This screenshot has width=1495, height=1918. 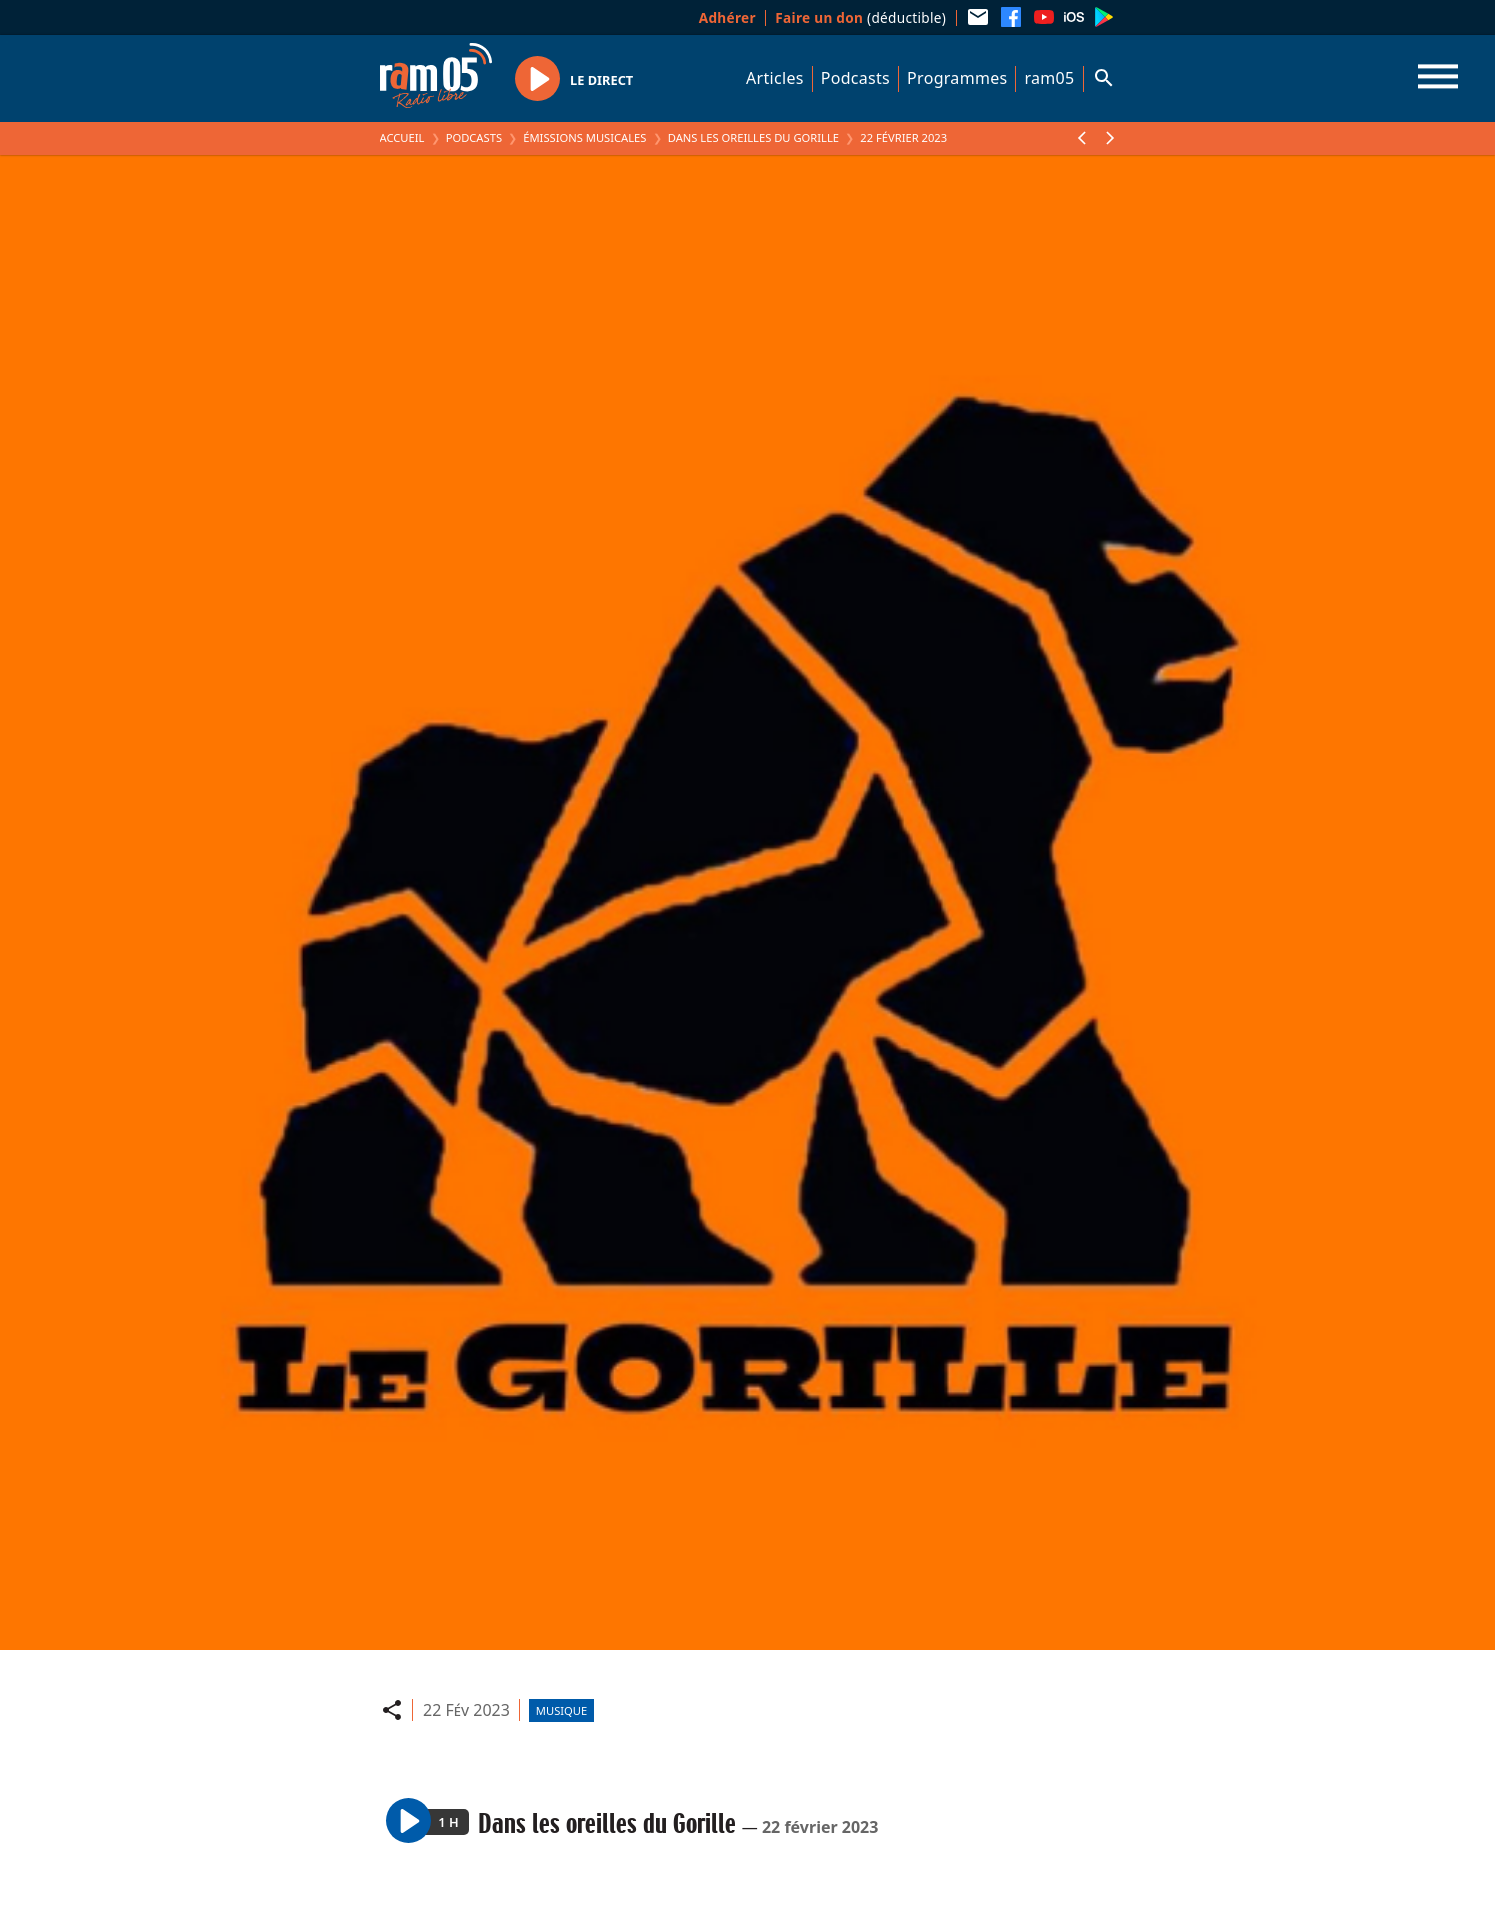 I want to click on ram05, so click(x=1049, y=78).